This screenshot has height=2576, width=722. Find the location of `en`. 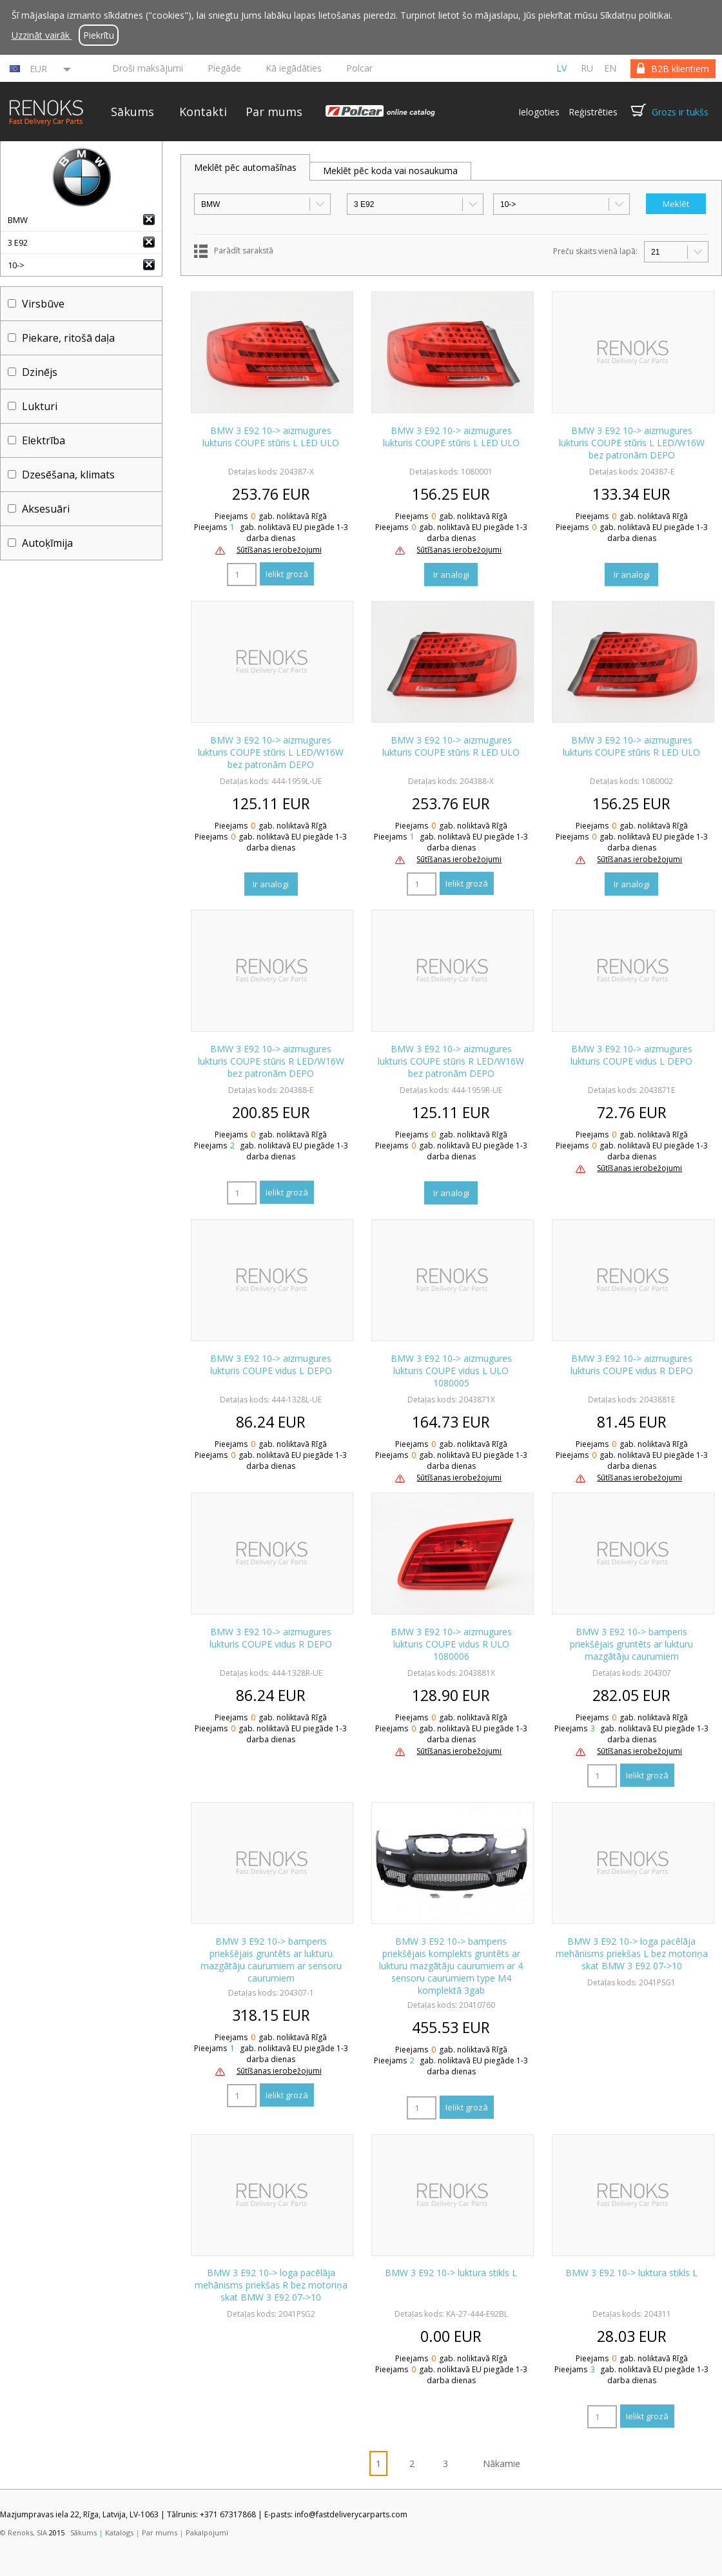

en is located at coordinates (610, 68).